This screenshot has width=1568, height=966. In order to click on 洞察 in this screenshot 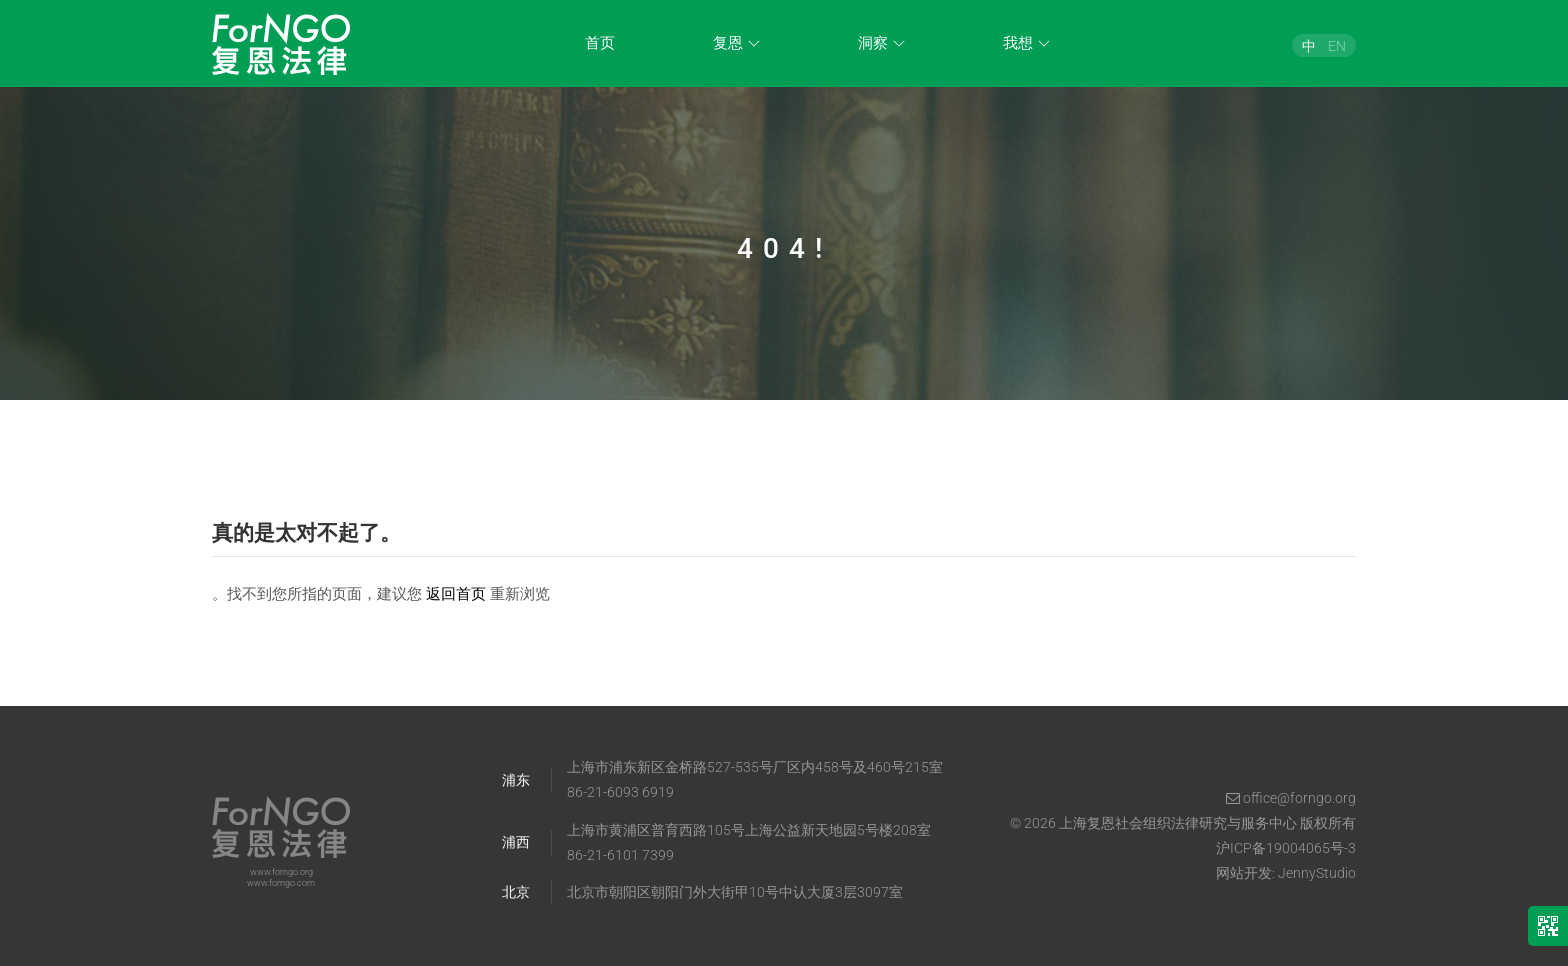, I will do `click(873, 43)`.